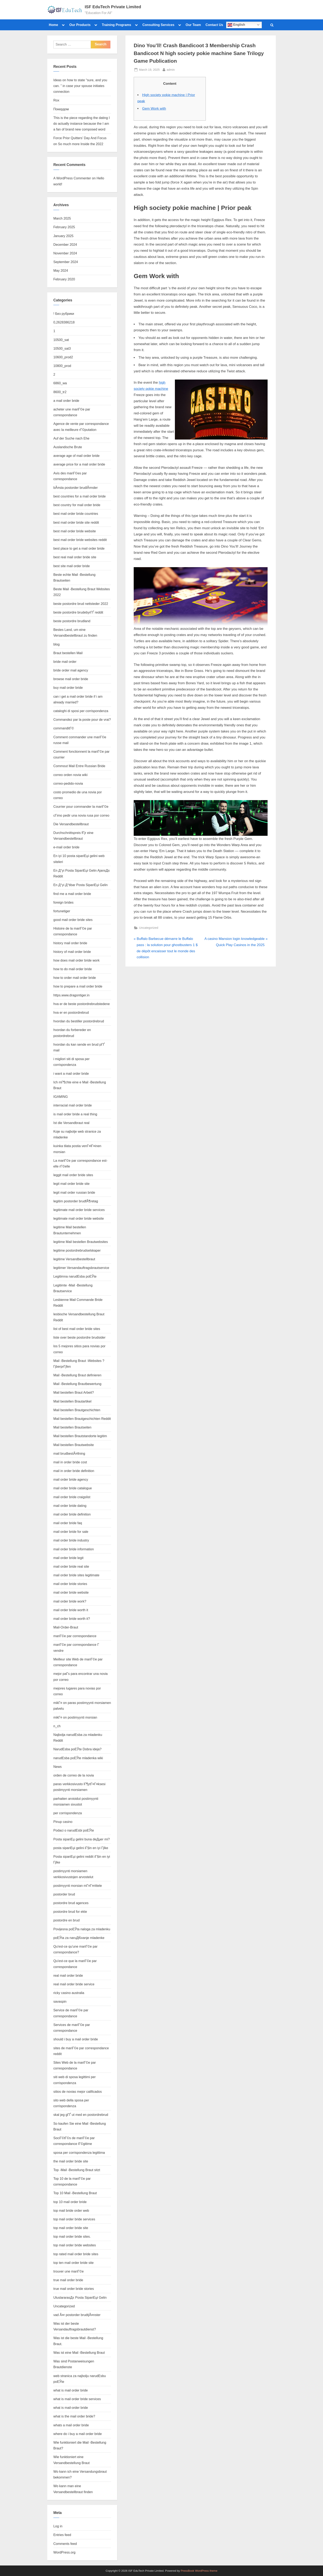 This screenshot has height=2576, width=323. Describe the element at coordinates (73, 1392) in the screenshot. I see `Mail bestellen Braut Arbeit?` at that location.